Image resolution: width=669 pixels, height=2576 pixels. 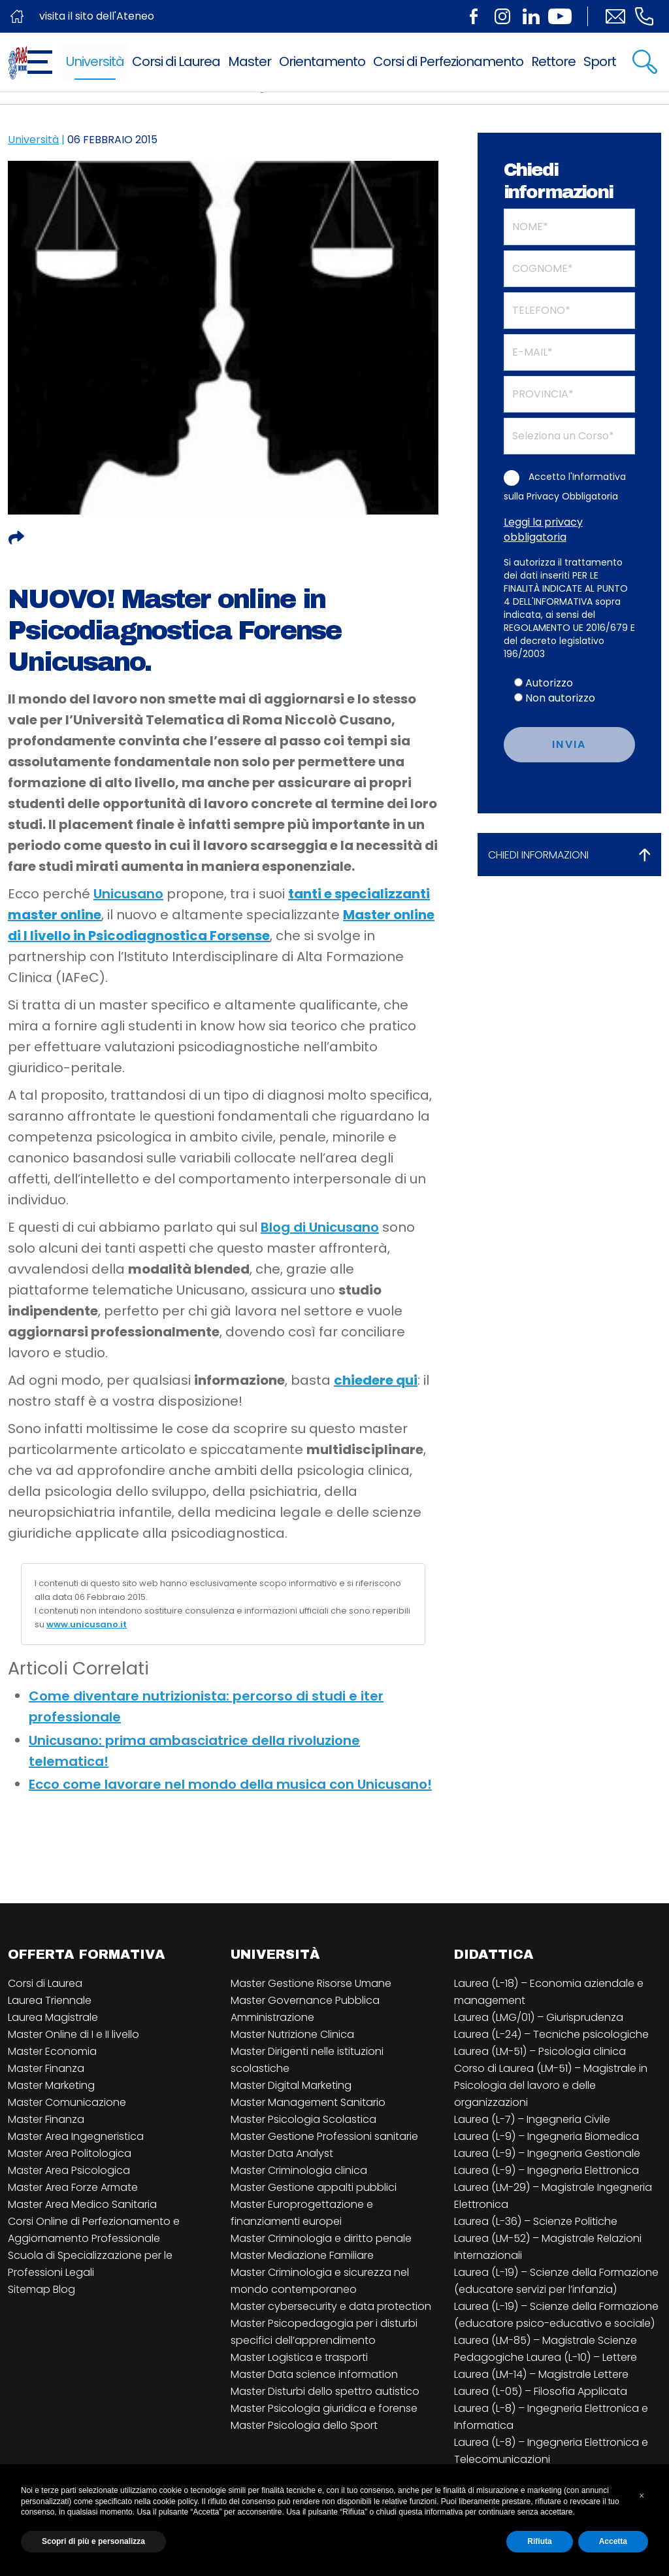 What do you see at coordinates (230, 1784) in the screenshot?
I see `Ecco come lavorare nel mondo della musica con Unicusano!` at bounding box center [230, 1784].